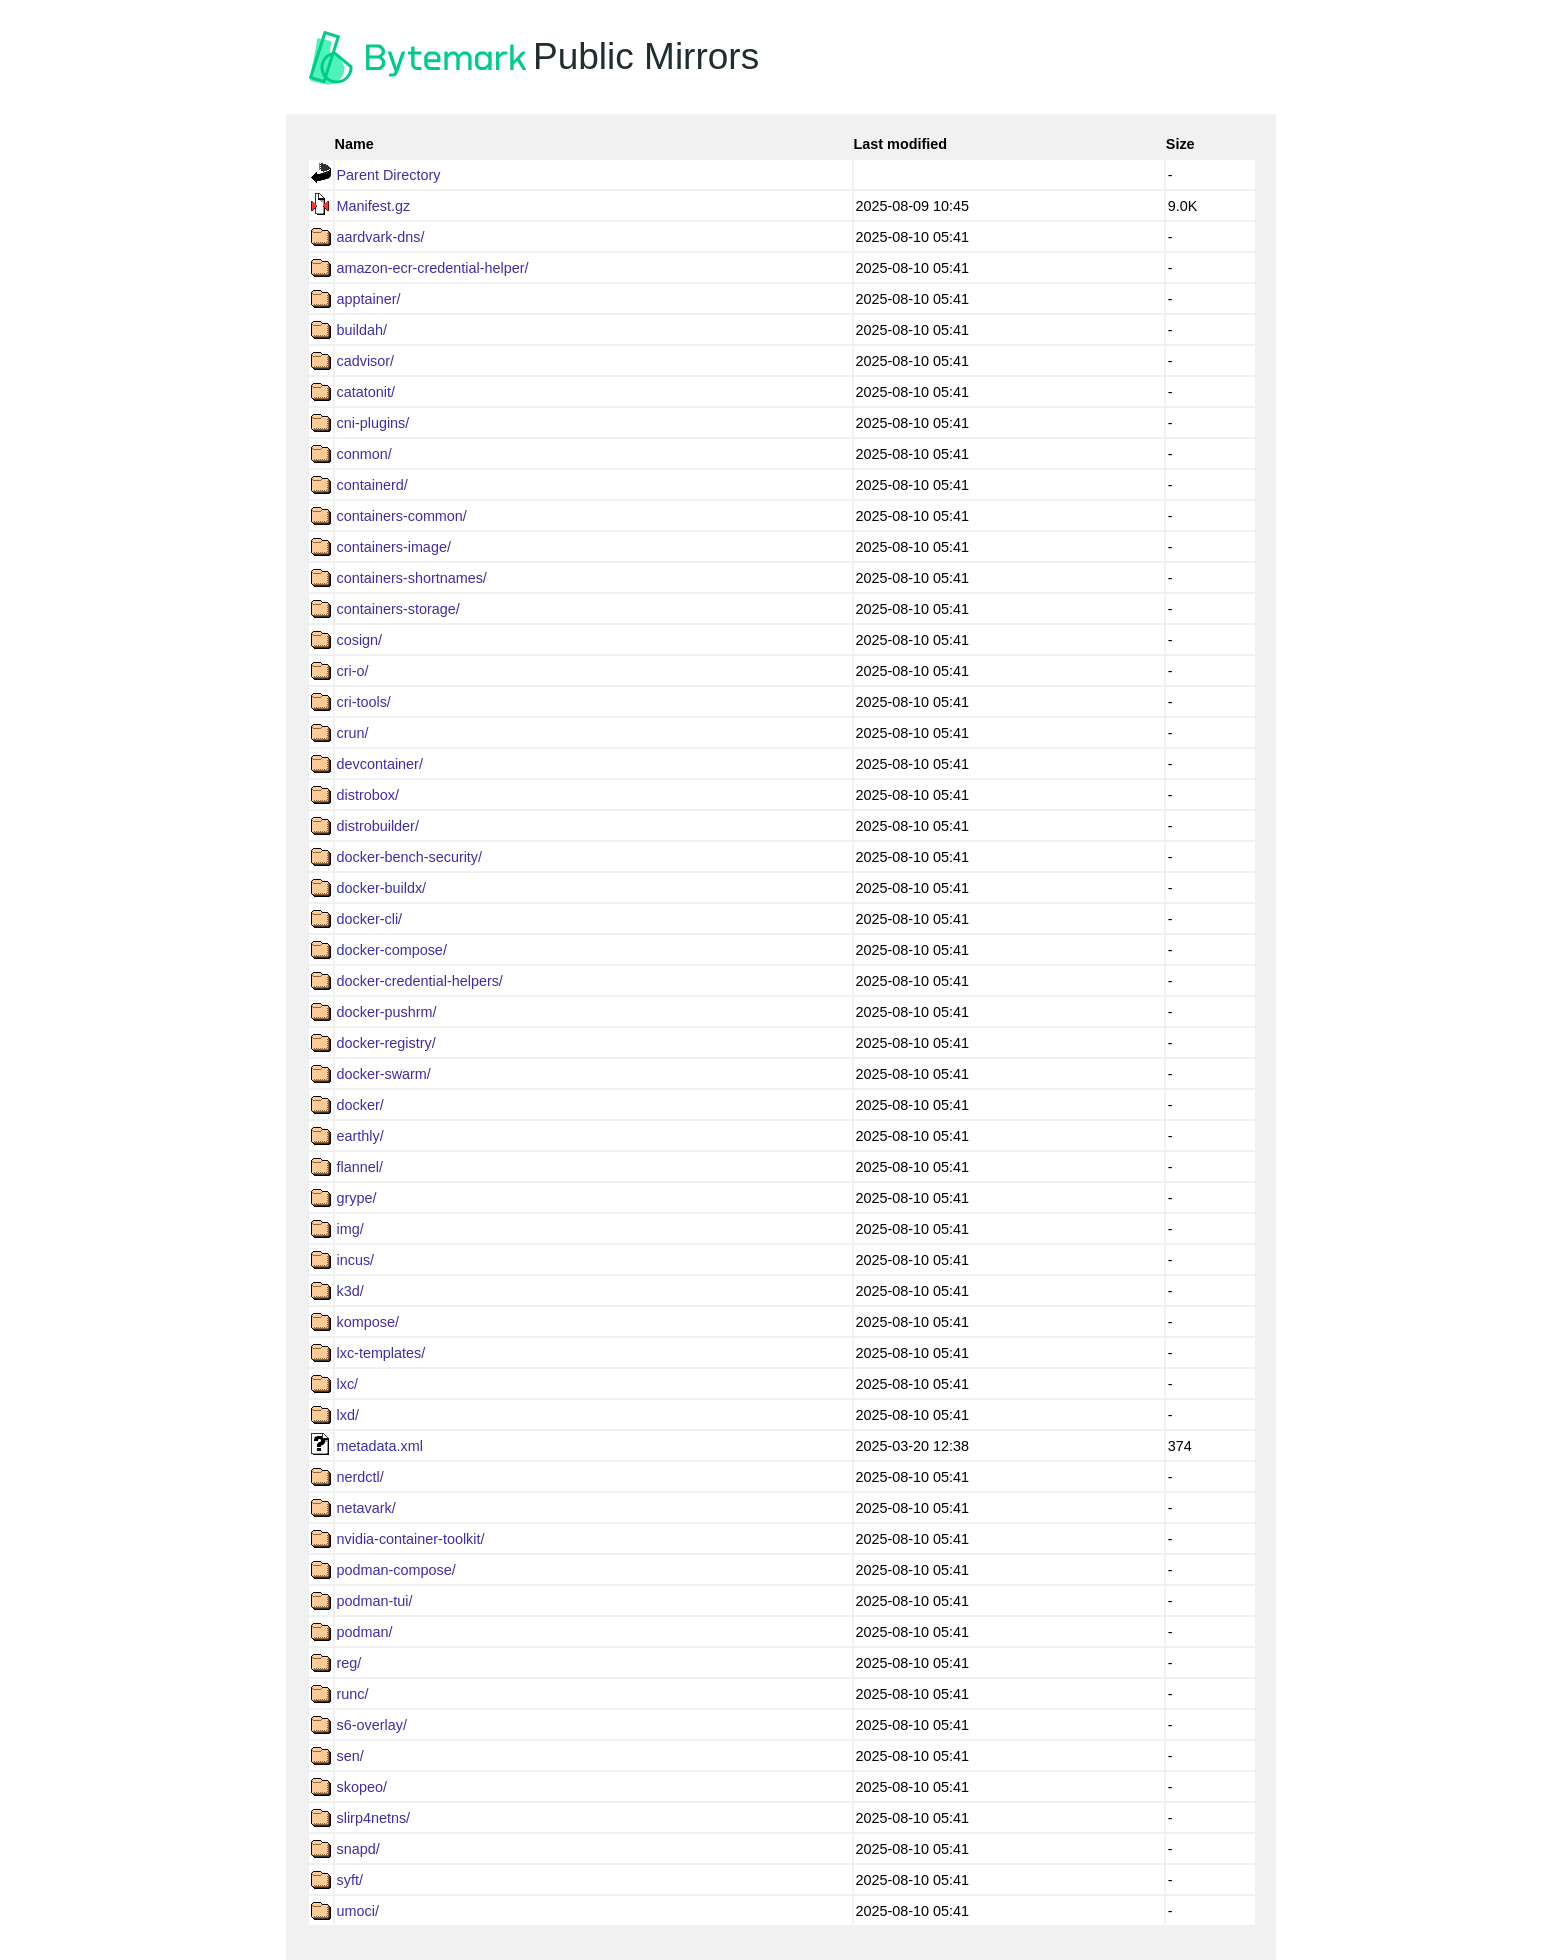 This screenshot has height=1960, width=1561. Describe the element at coordinates (349, 1663) in the screenshot. I see `reg/` at that location.